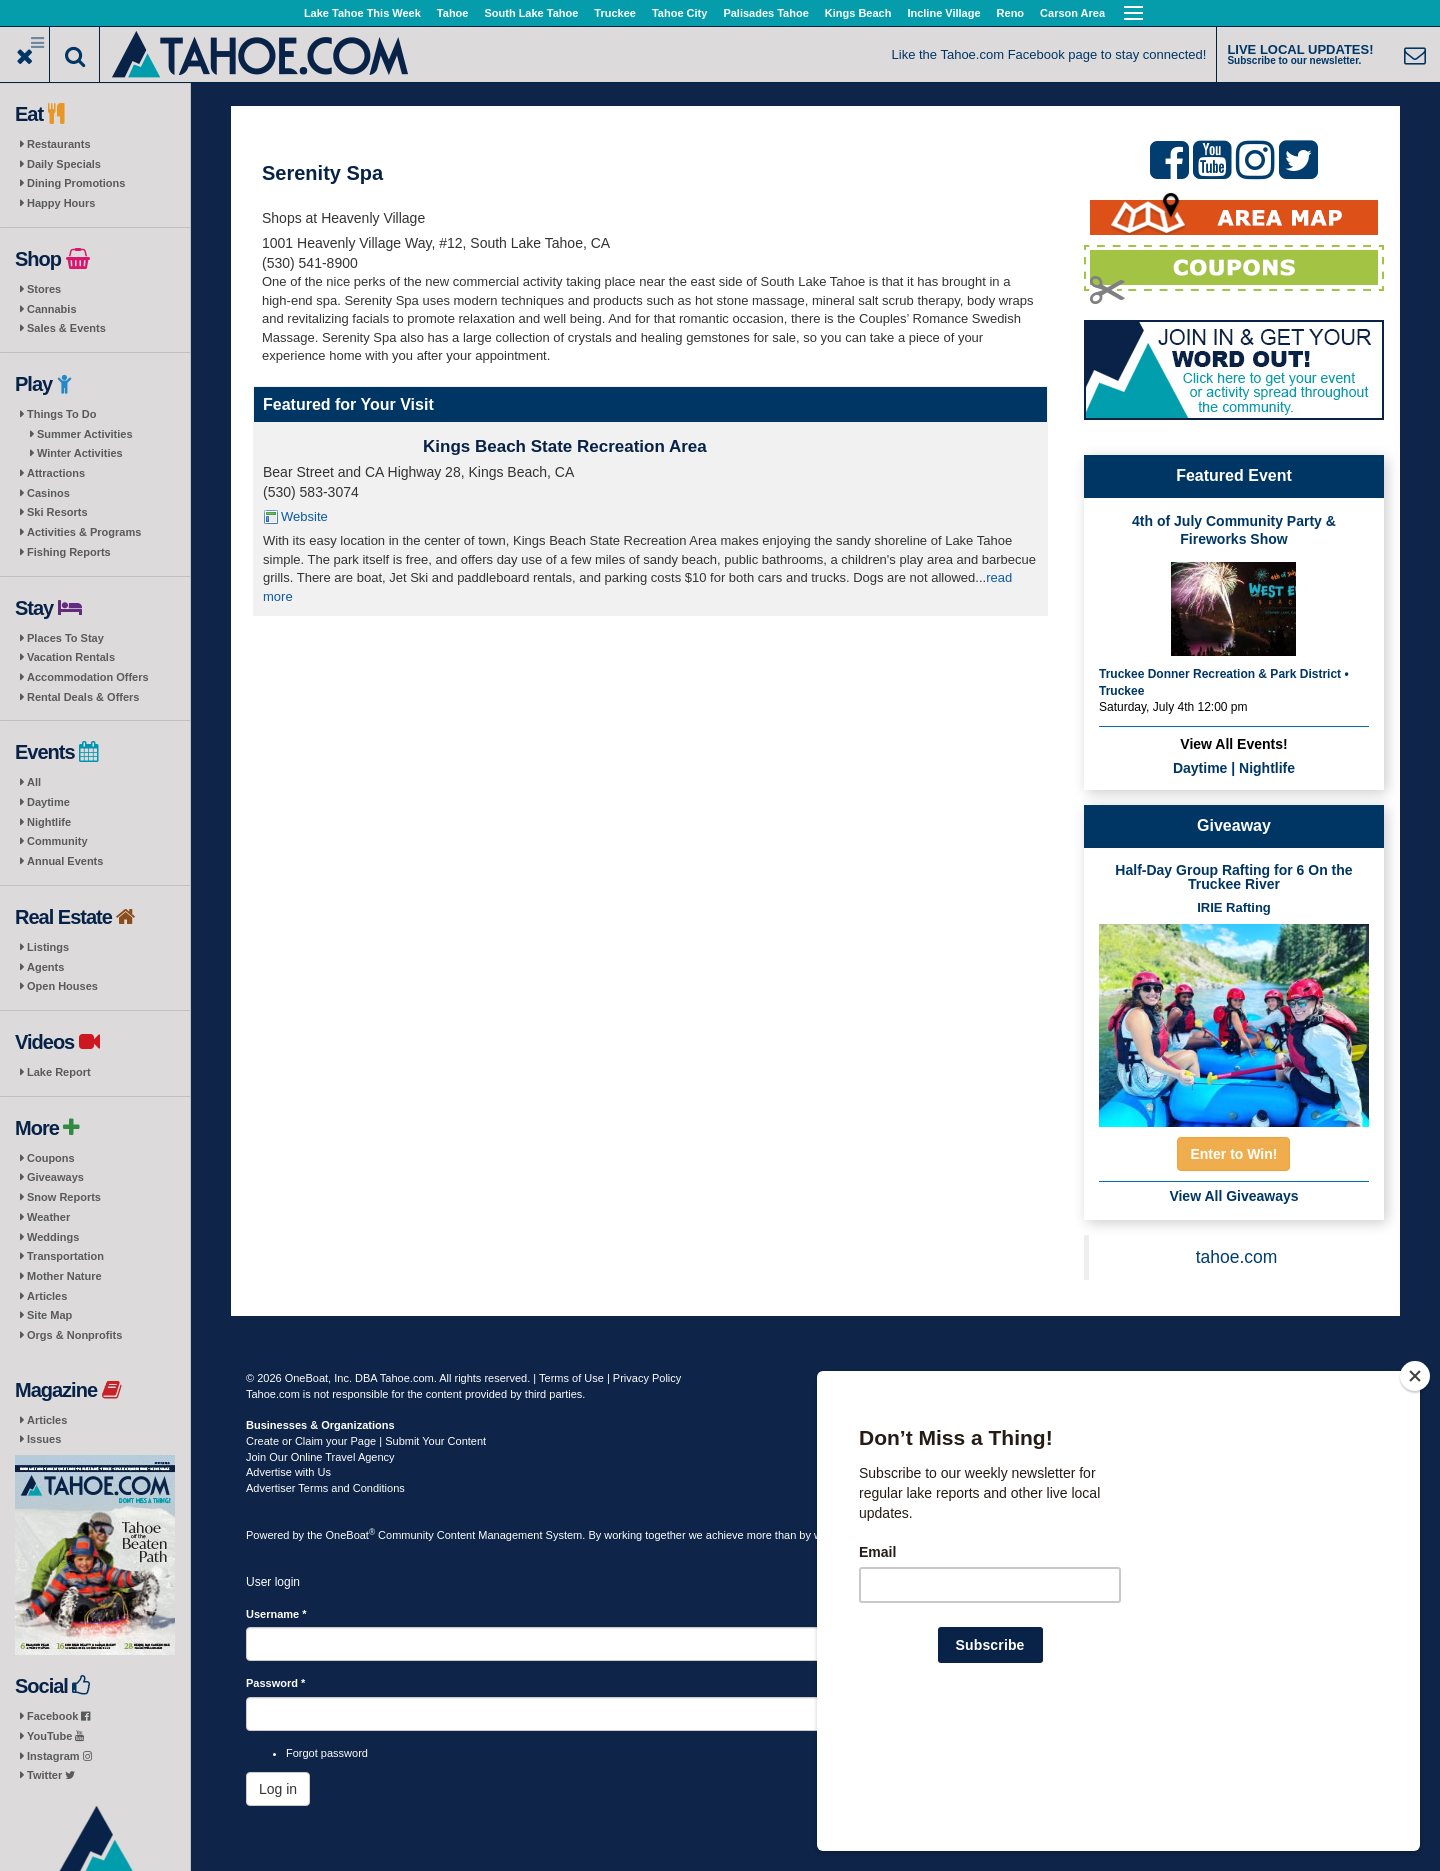  I want to click on Happy Hours, so click(61, 203).